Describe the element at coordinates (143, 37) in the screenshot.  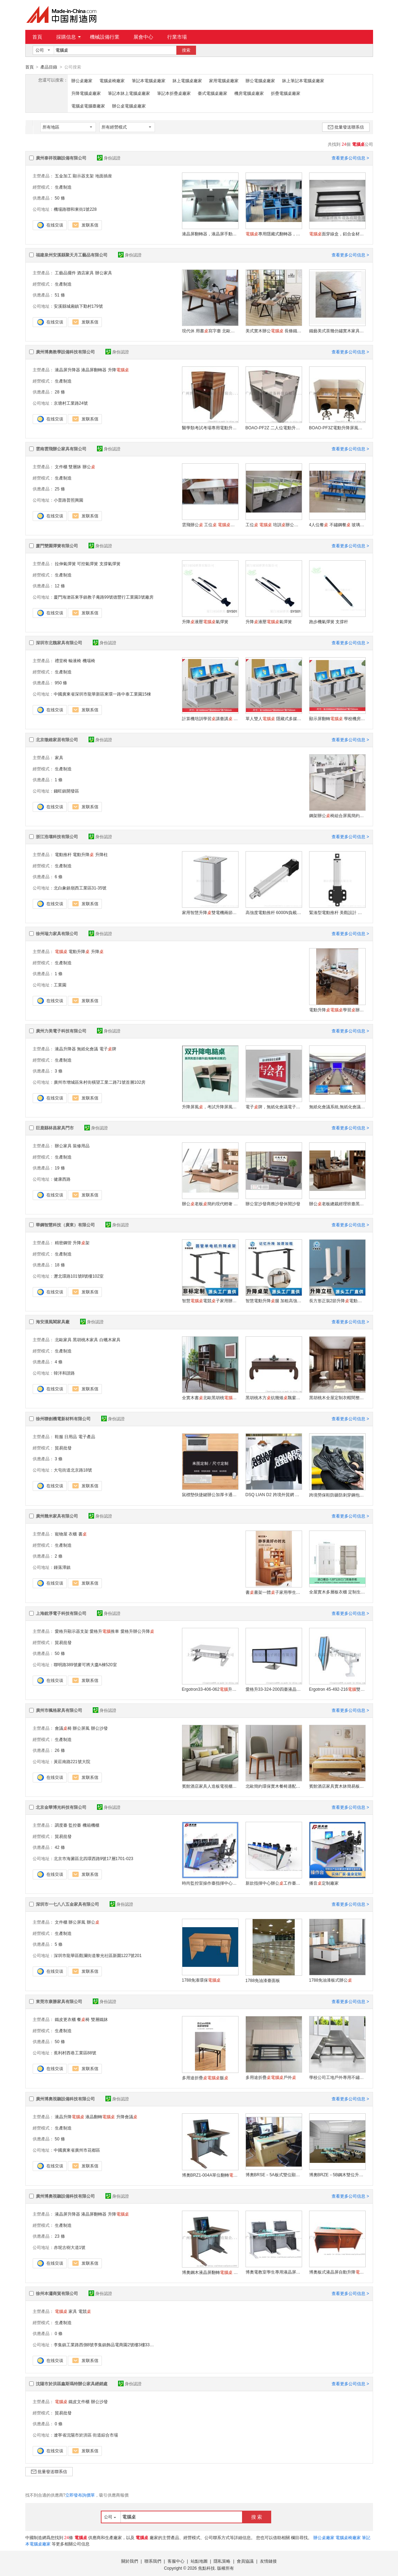
I see `展會中心` at that location.